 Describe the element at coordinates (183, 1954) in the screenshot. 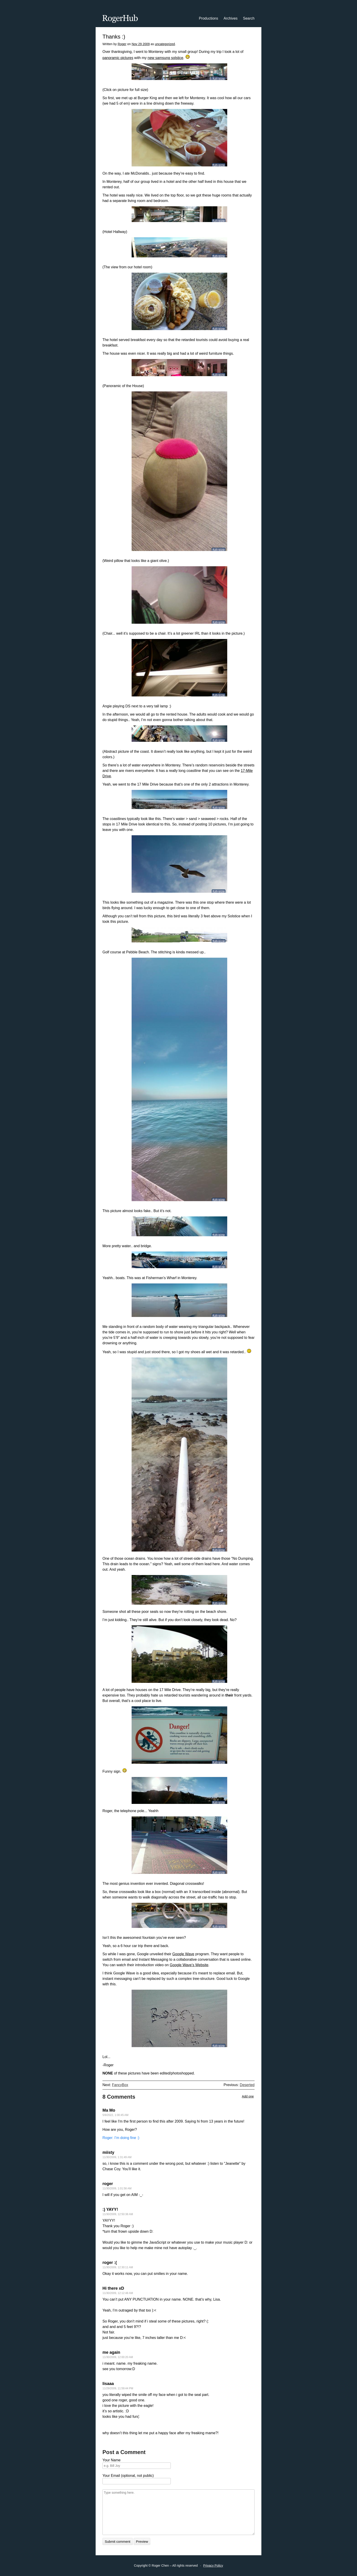

I see `Google Wave` at that location.